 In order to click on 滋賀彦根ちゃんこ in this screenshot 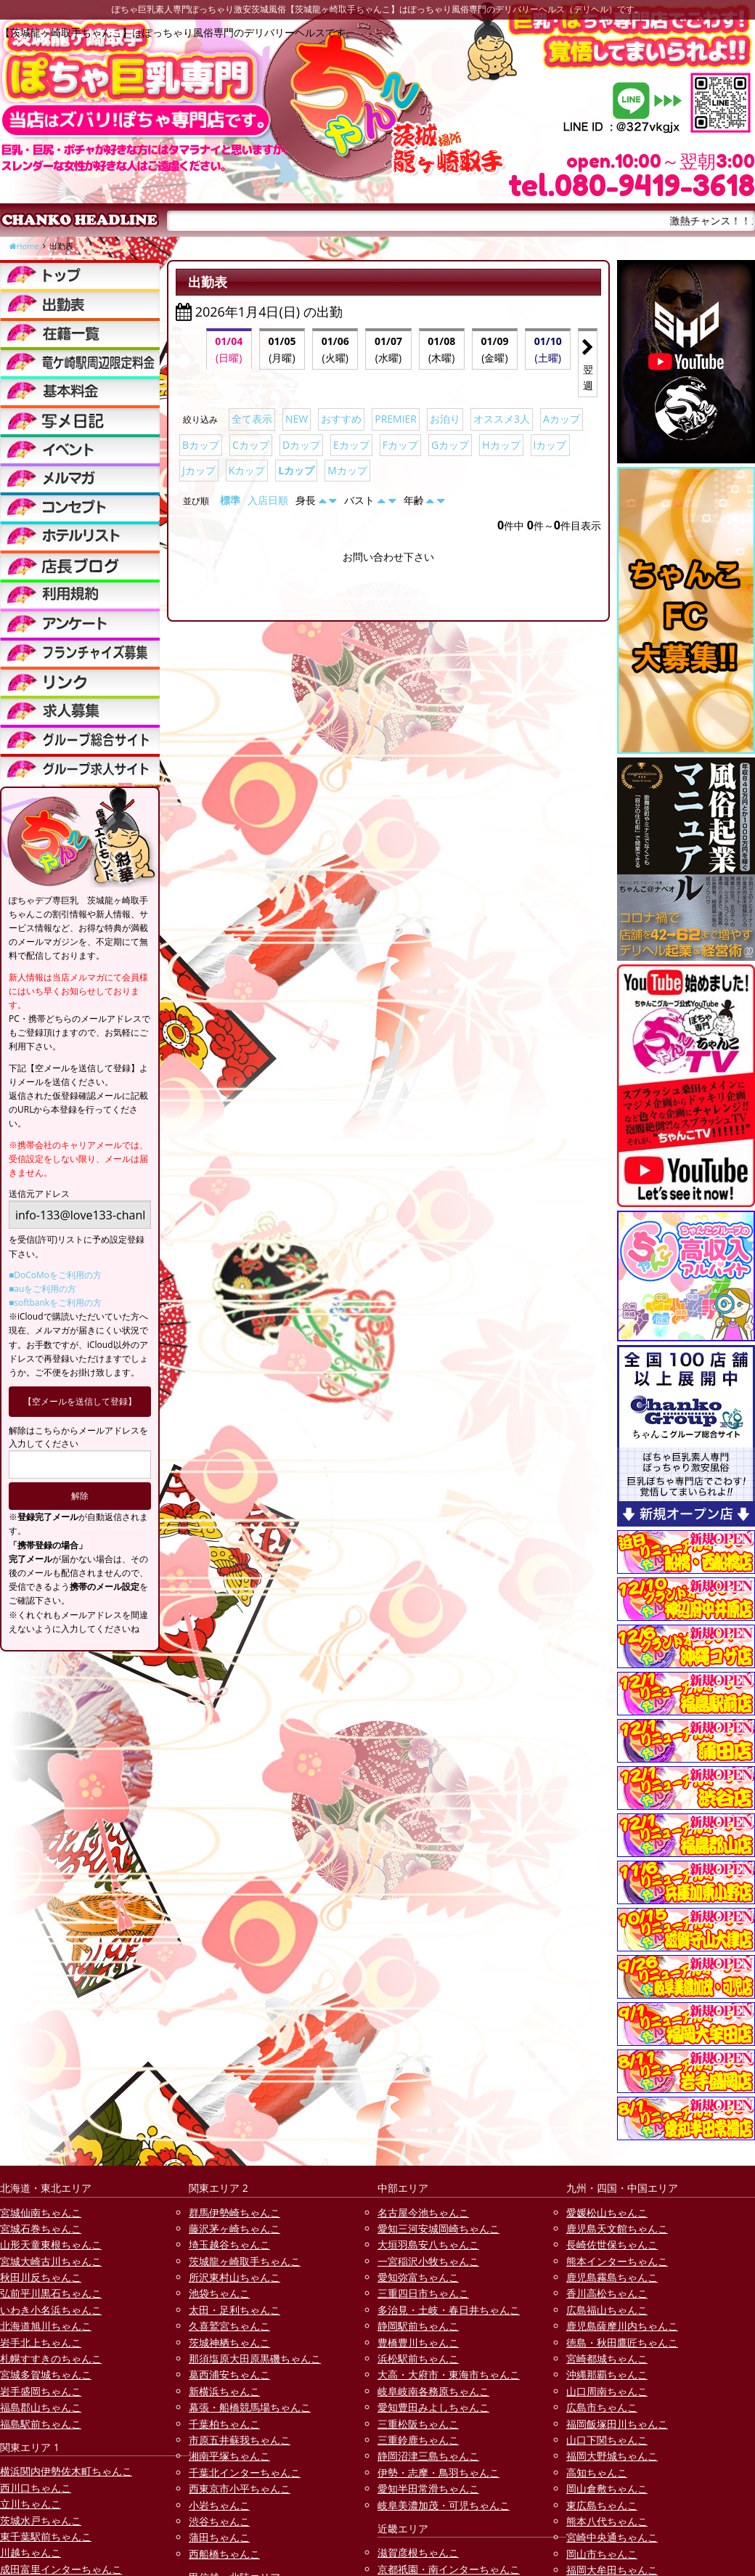, I will do `click(418, 2552)`.